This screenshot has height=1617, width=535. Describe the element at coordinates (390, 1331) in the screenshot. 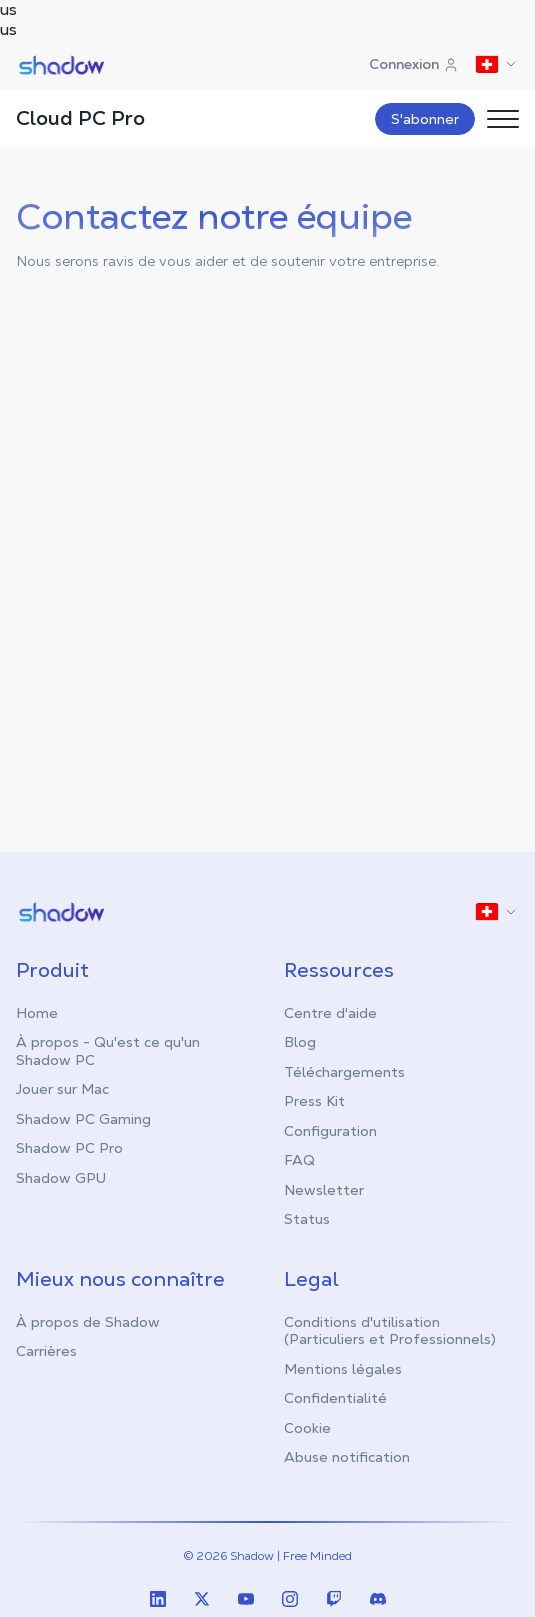

I see `Conditions d'utilisation (Particuliers et Professionnels)` at that location.